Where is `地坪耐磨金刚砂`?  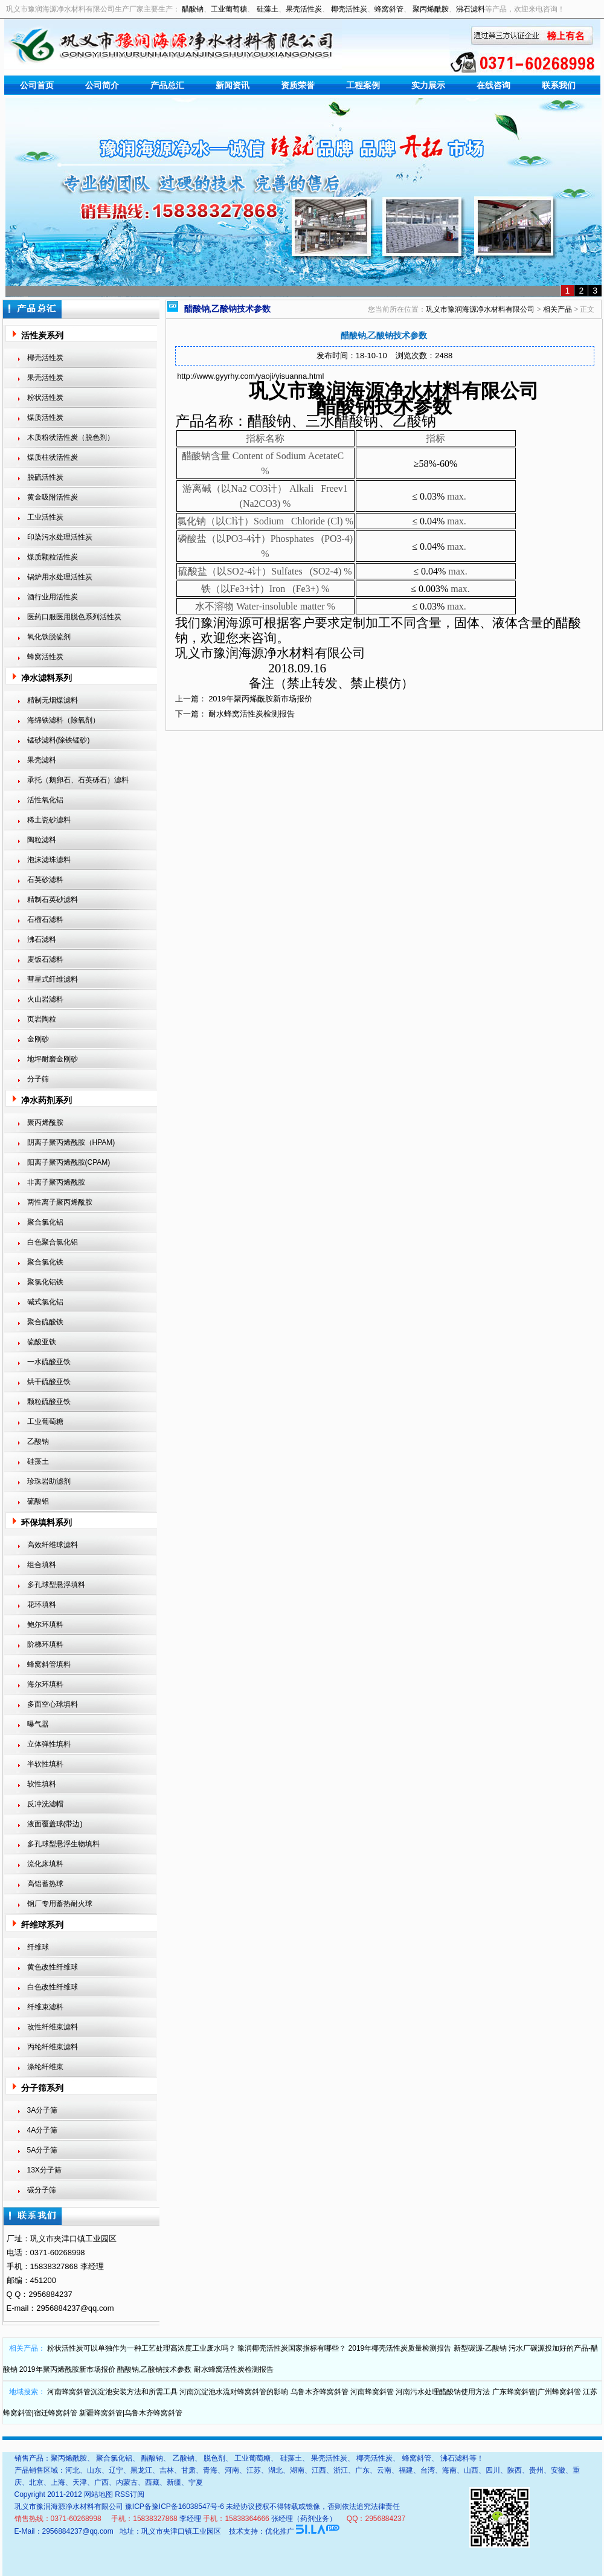
地坪耐磨金刚砂 is located at coordinates (52, 1059).